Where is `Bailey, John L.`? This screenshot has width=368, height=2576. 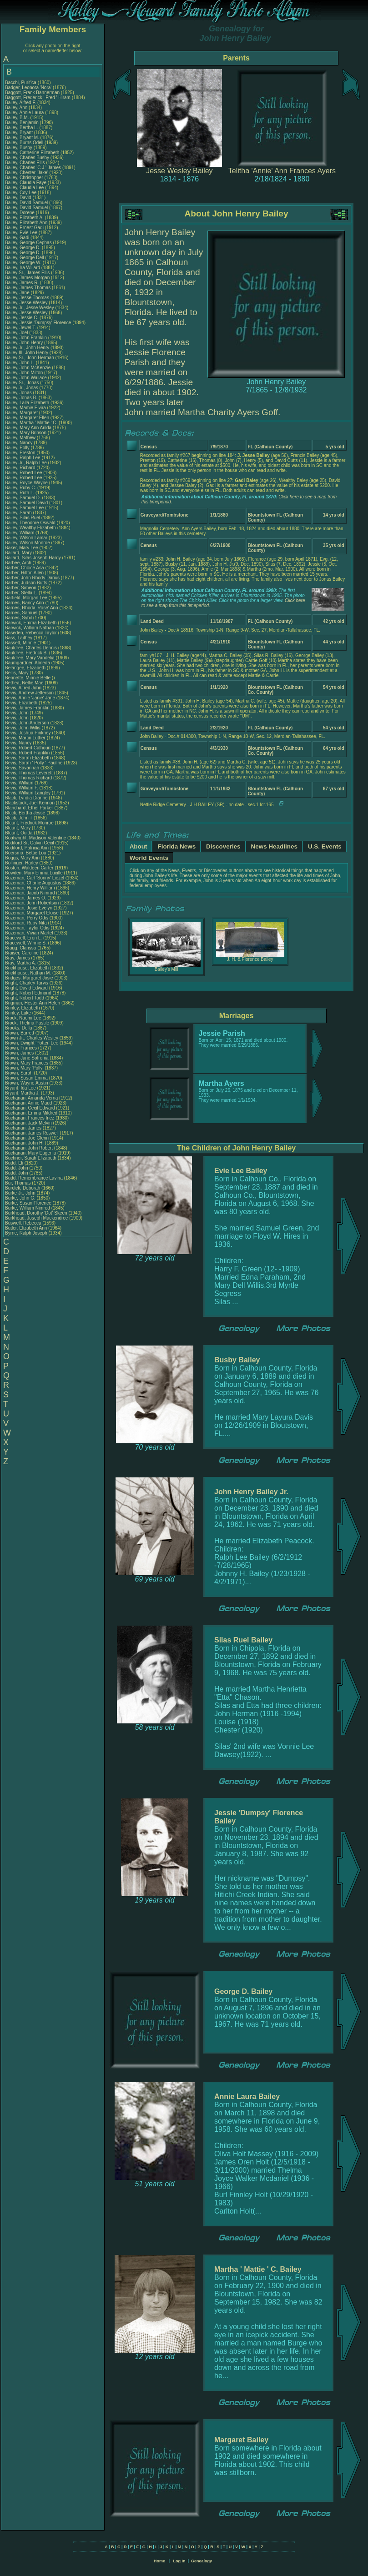 Bailey, John L. is located at coordinates (20, 362).